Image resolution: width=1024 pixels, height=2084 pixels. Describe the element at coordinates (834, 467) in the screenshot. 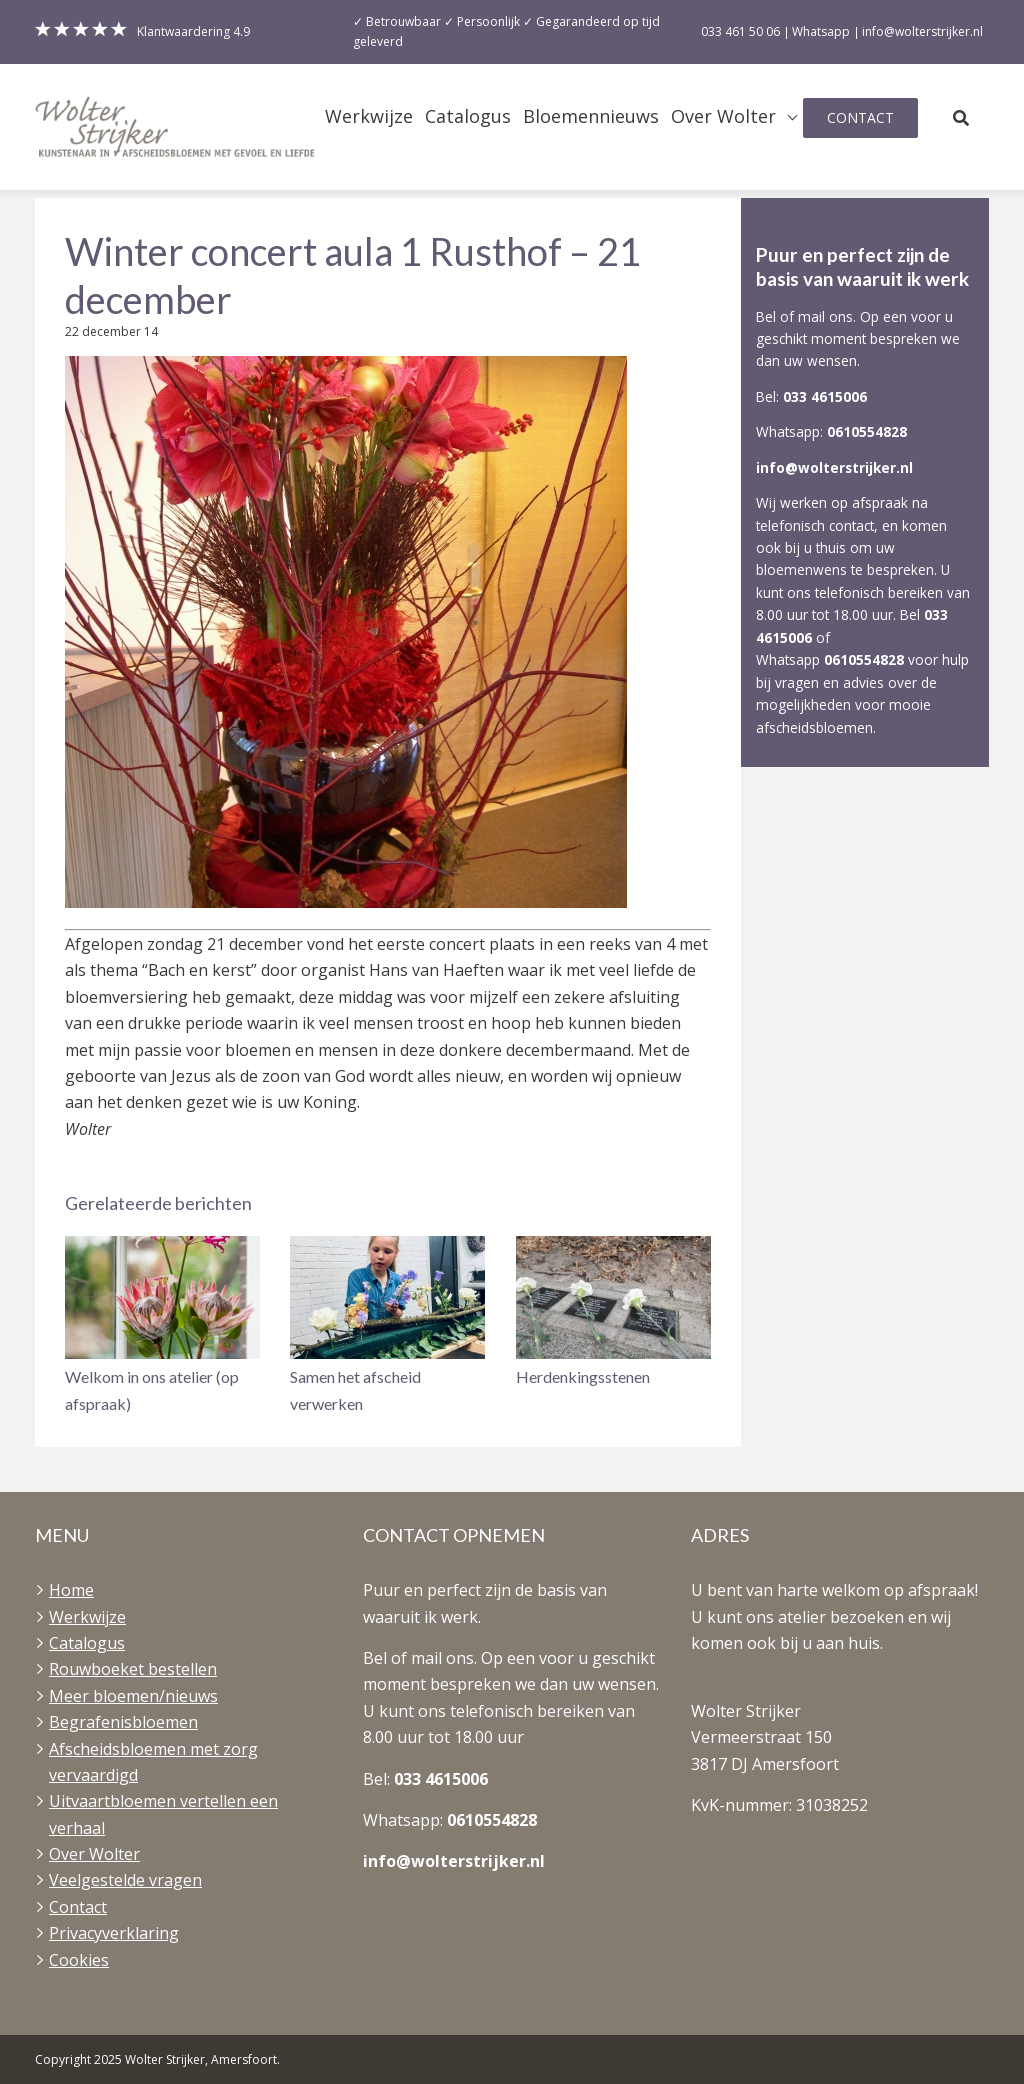

I see `info@wolterstrijker.nl` at that location.